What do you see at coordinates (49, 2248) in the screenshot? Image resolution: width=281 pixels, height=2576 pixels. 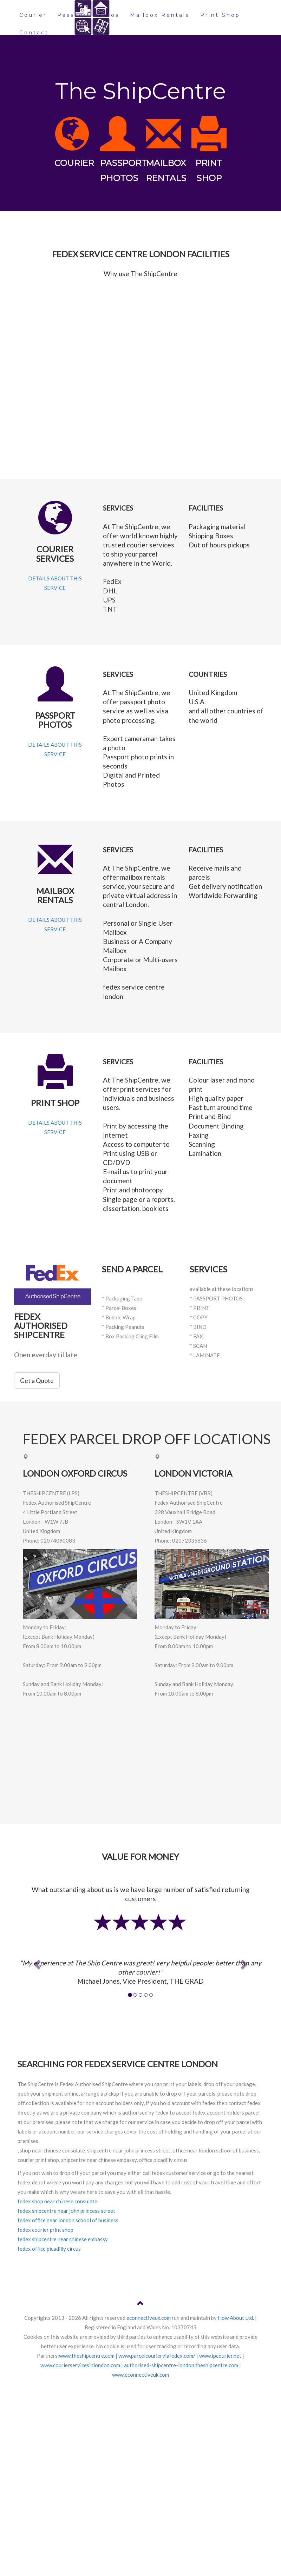 I see `fedex office picadilly circus` at bounding box center [49, 2248].